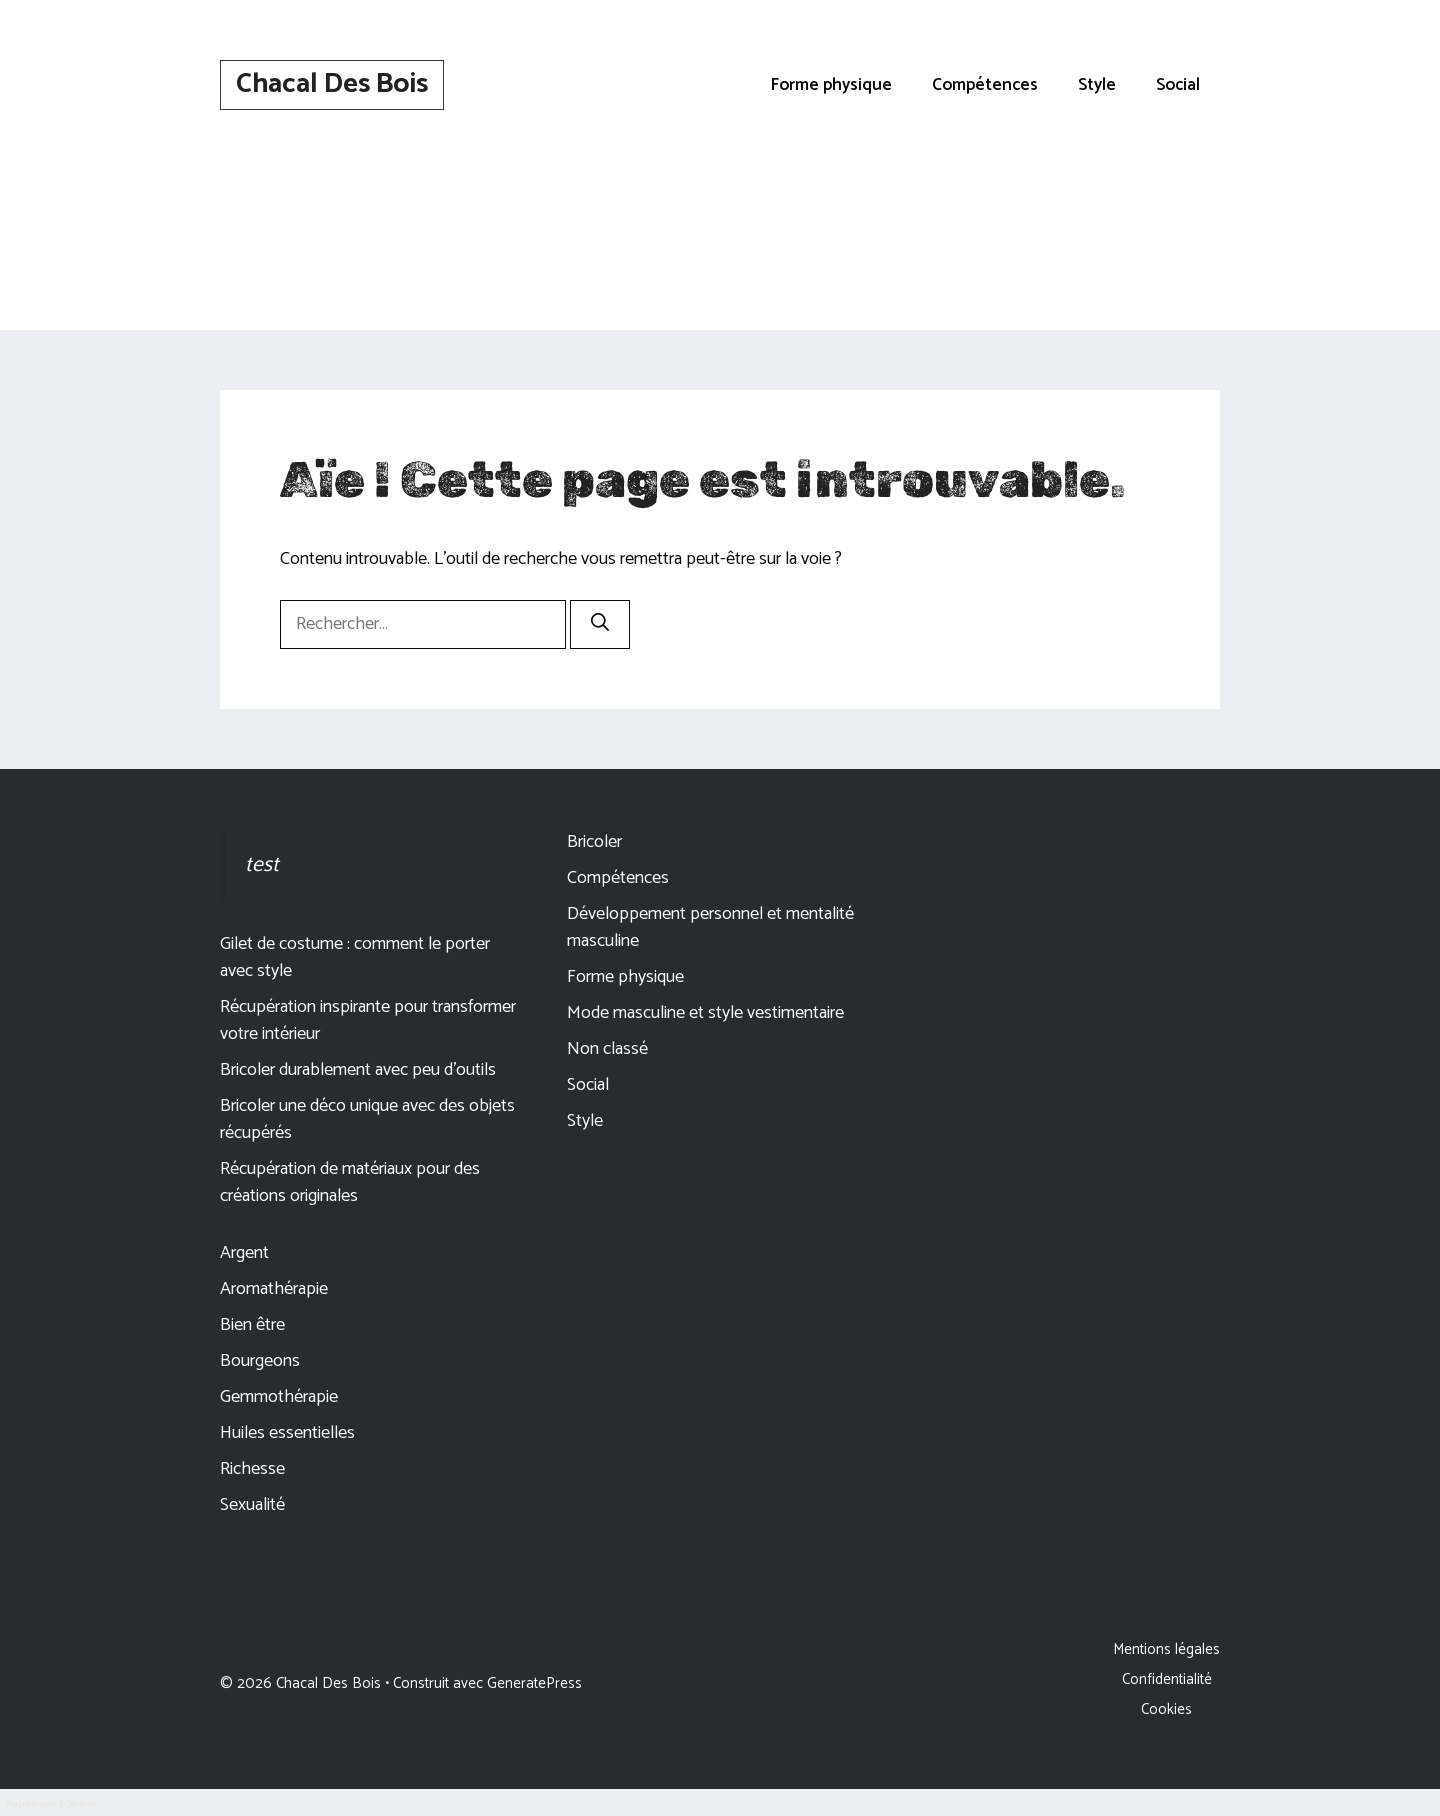 The width and height of the screenshot is (1440, 1816). I want to click on Non classé, so click(607, 1049).